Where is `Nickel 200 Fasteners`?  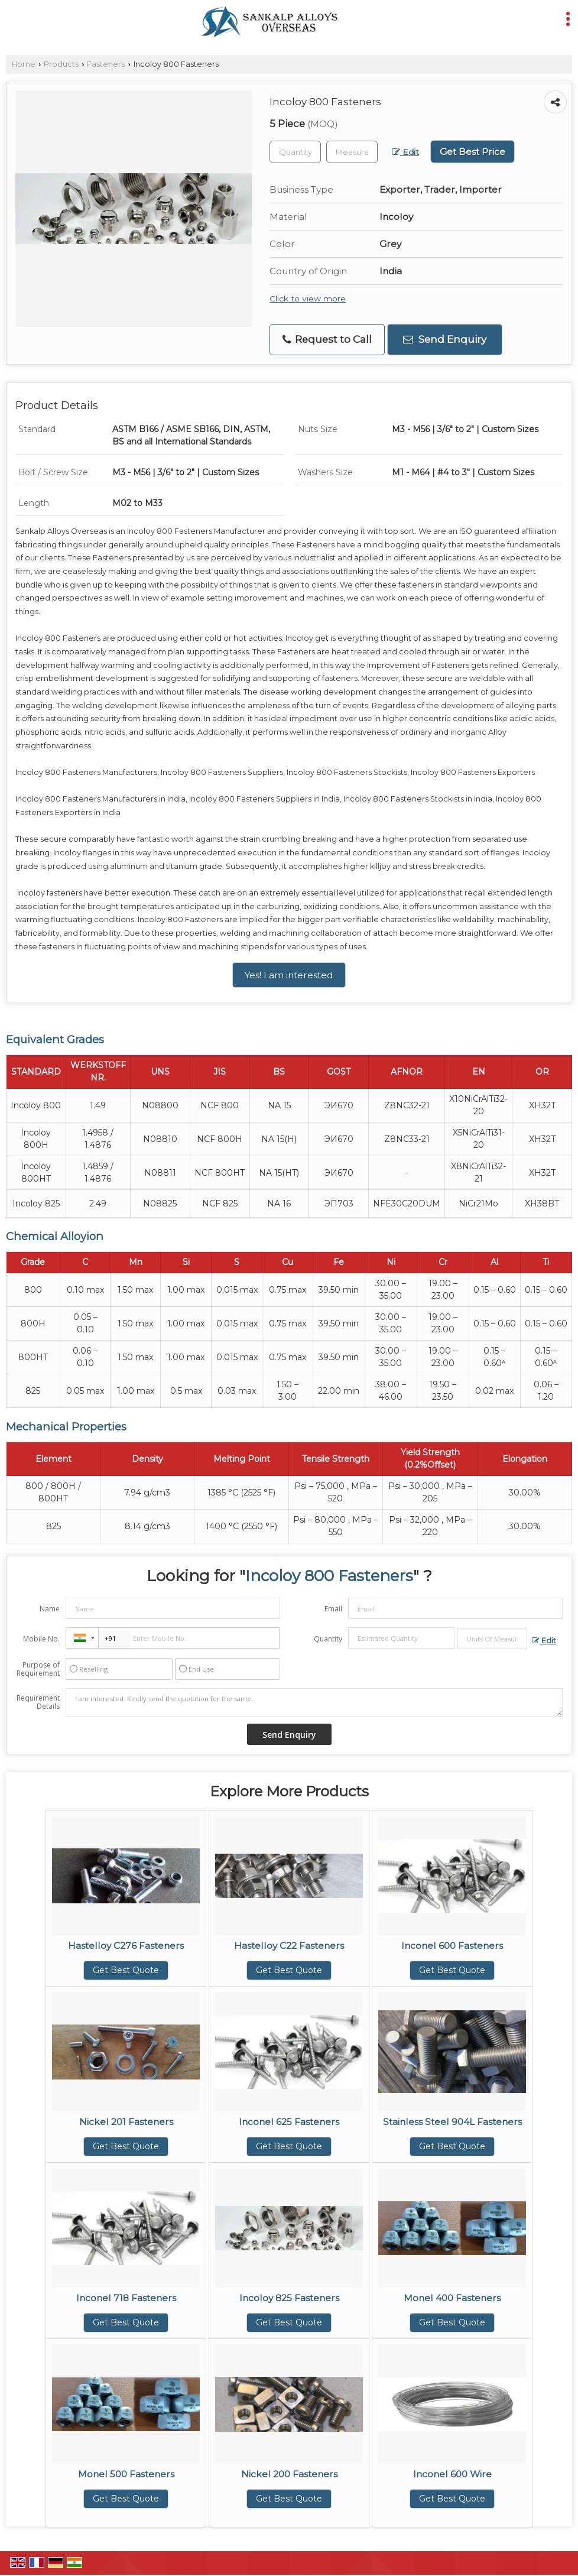
Nickel 200 Fasteners is located at coordinates (289, 2474).